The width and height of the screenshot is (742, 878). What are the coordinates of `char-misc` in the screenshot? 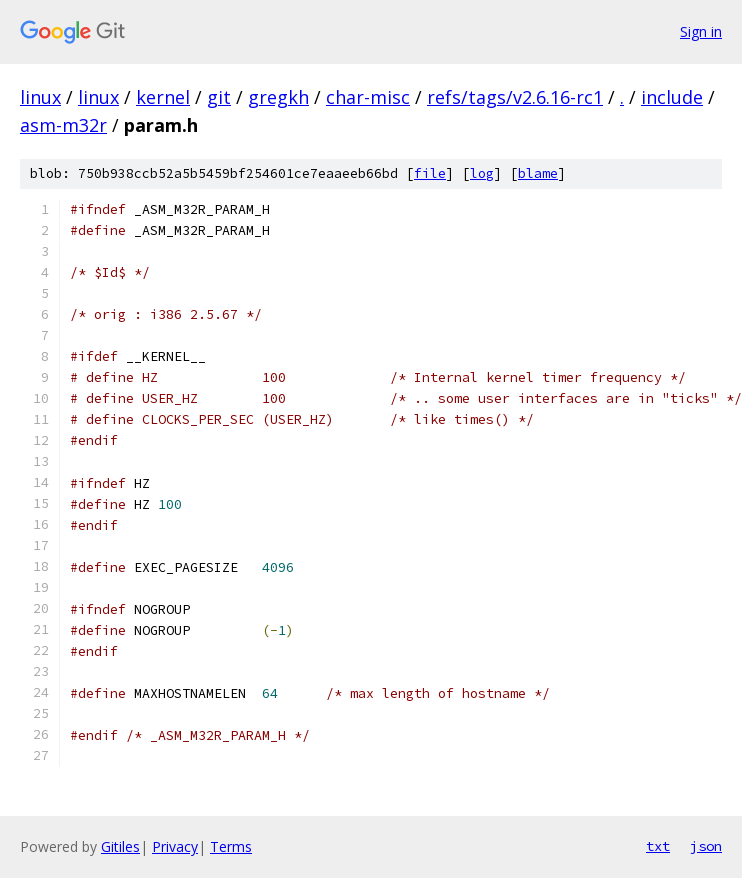 It's located at (368, 97).